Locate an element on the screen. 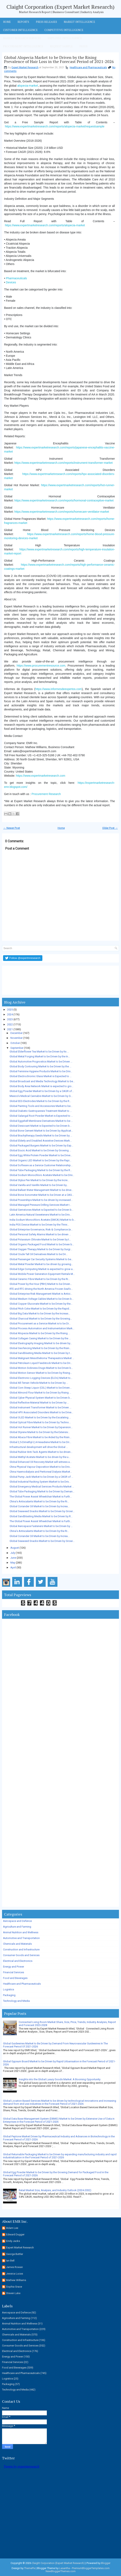  Global Instrument Transformer Market to be Driven ... is located at coordinates (40, 1407).